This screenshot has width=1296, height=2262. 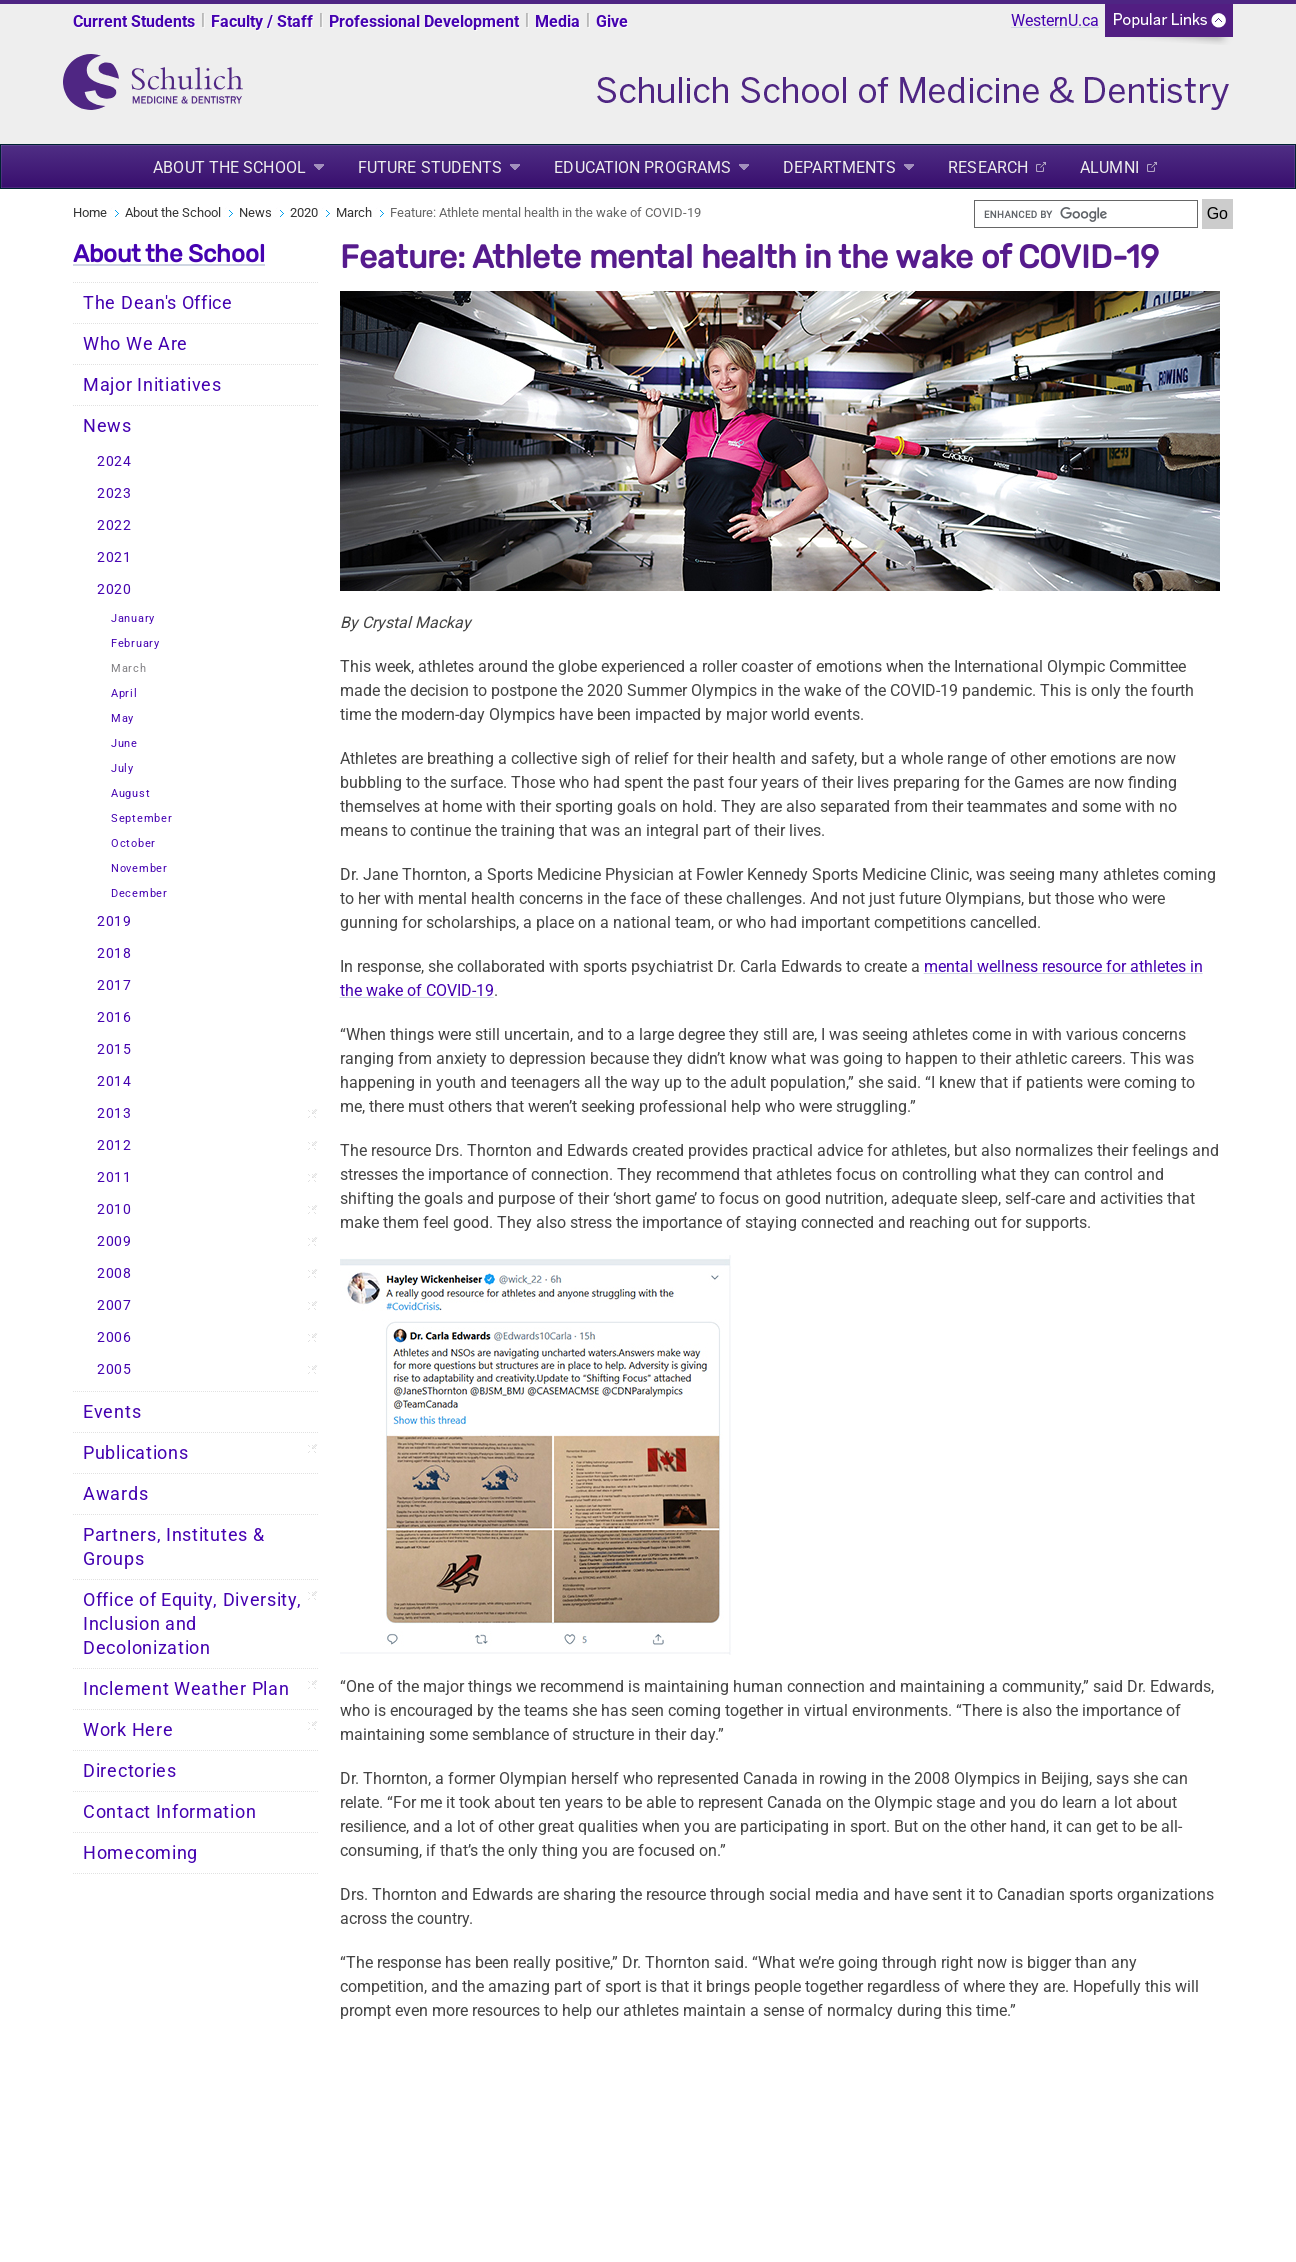 What do you see at coordinates (135, 344) in the screenshot?
I see `Who We Are` at bounding box center [135, 344].